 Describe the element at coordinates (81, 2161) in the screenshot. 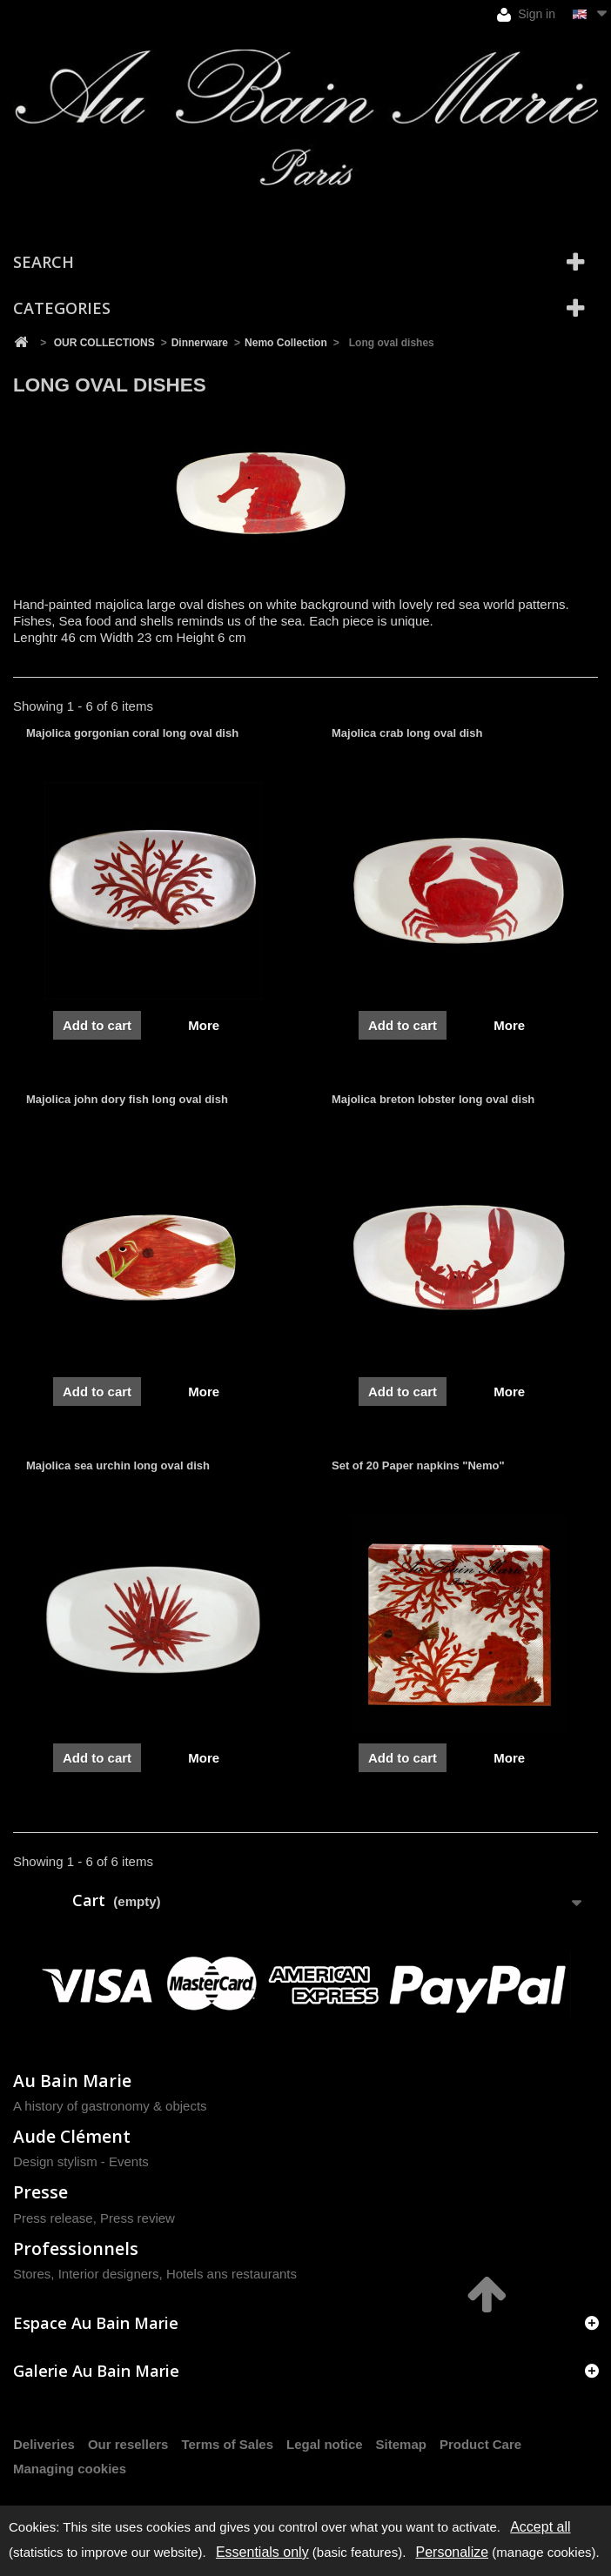

I see `Design stylism - Events` at that location.